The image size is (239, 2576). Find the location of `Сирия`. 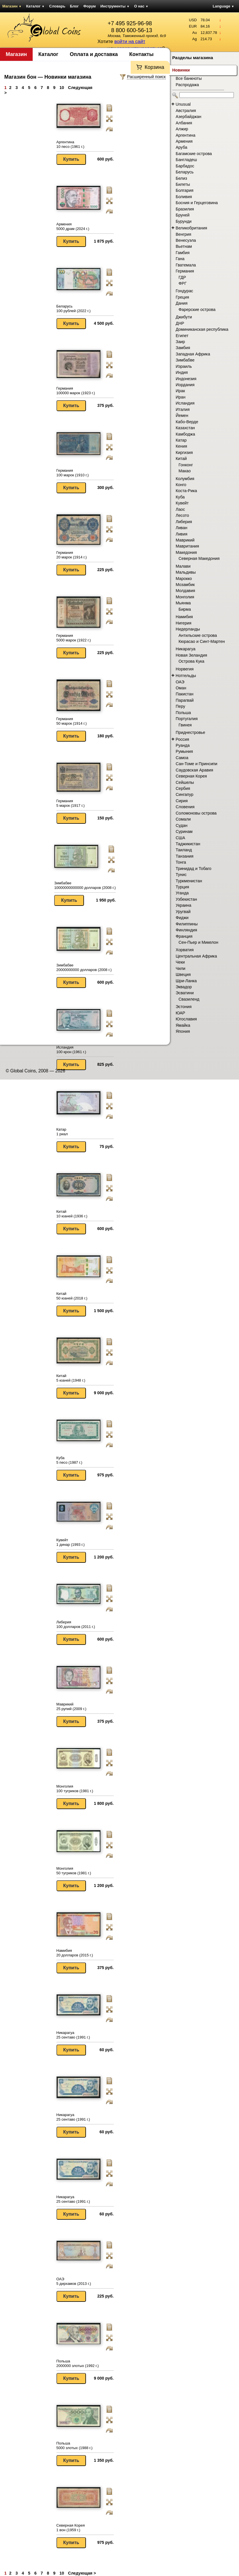

Сирия is located at coordinates (182, 800).